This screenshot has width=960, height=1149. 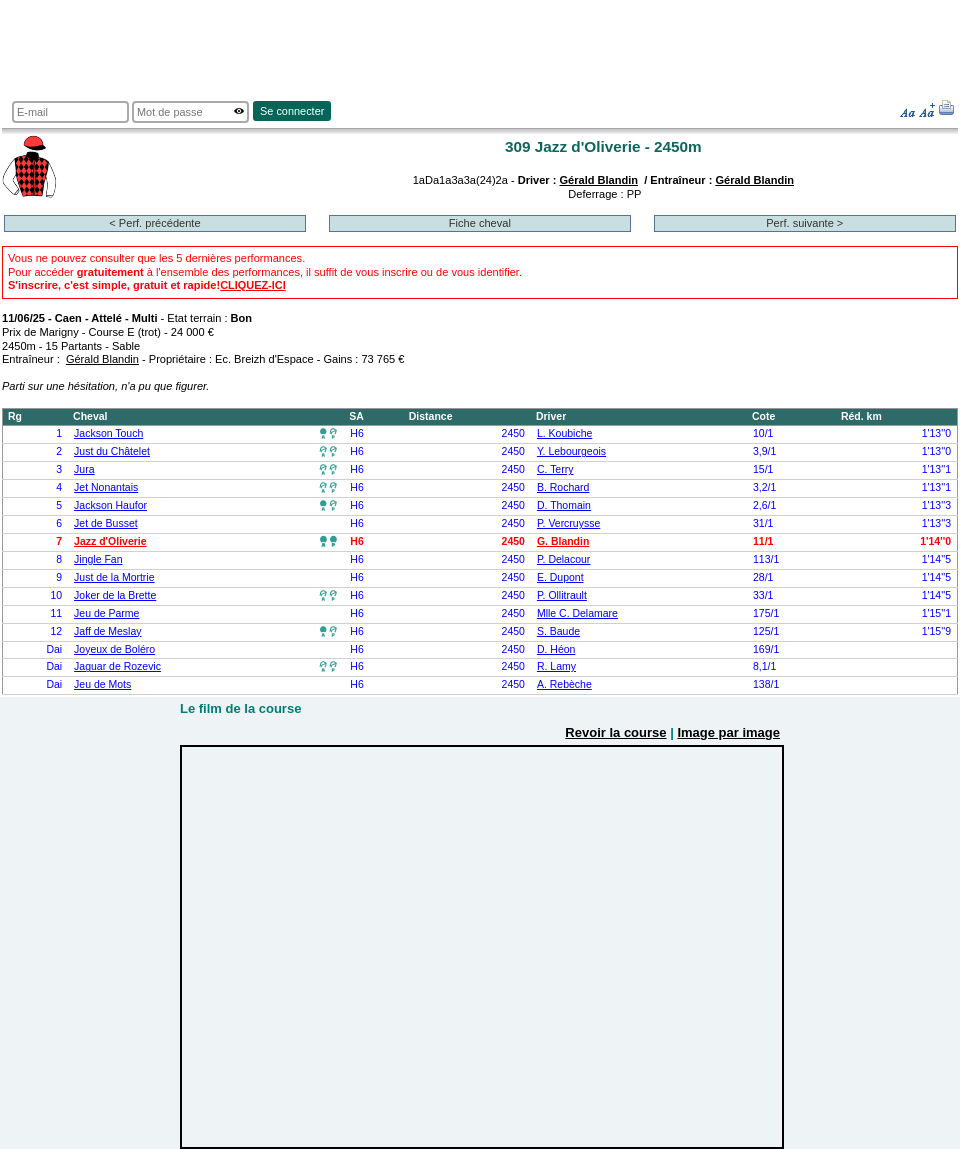 What do you see at coordinates (154, 223) in the screenshot?
I see `< Perf. précédente` at bounding box center [154, 223].